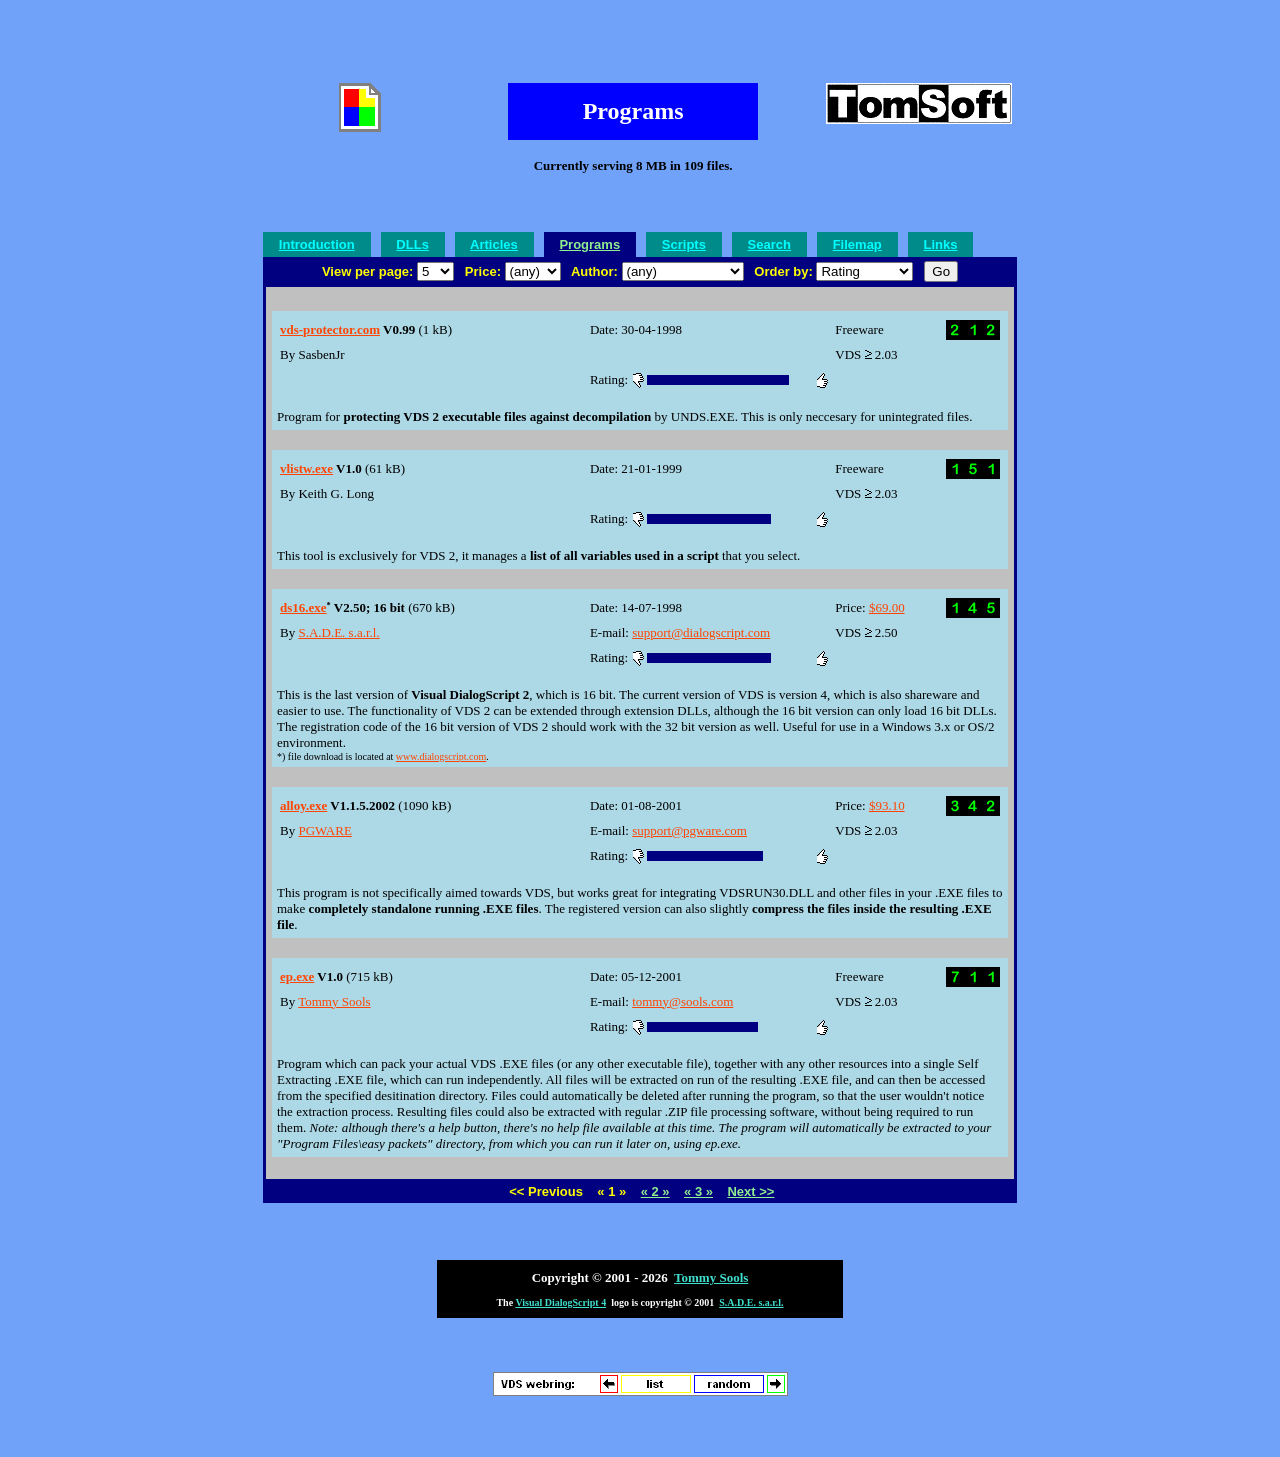 The width and height of the screenshot is (1280, 1457). What do you see at coordinates (324, 830) in the screenshot?
I see `PGWARE` at bounding box center [324, 830].